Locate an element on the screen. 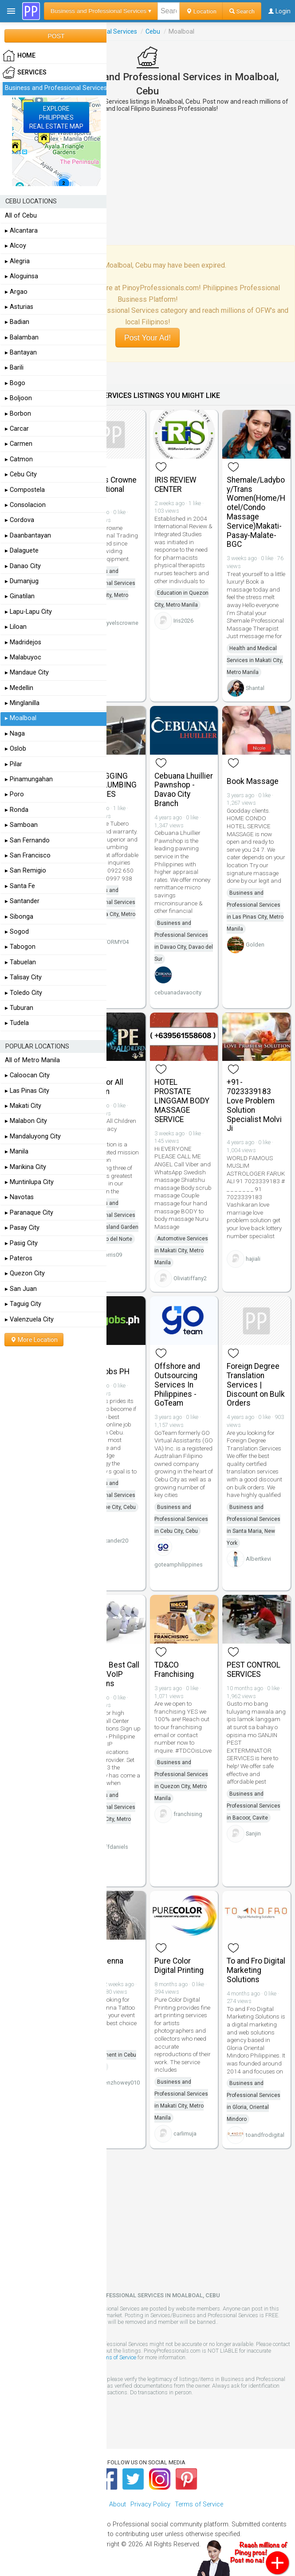 The image size is (295, 2576). ▸ Medellin is located at coordinates (19, 688).